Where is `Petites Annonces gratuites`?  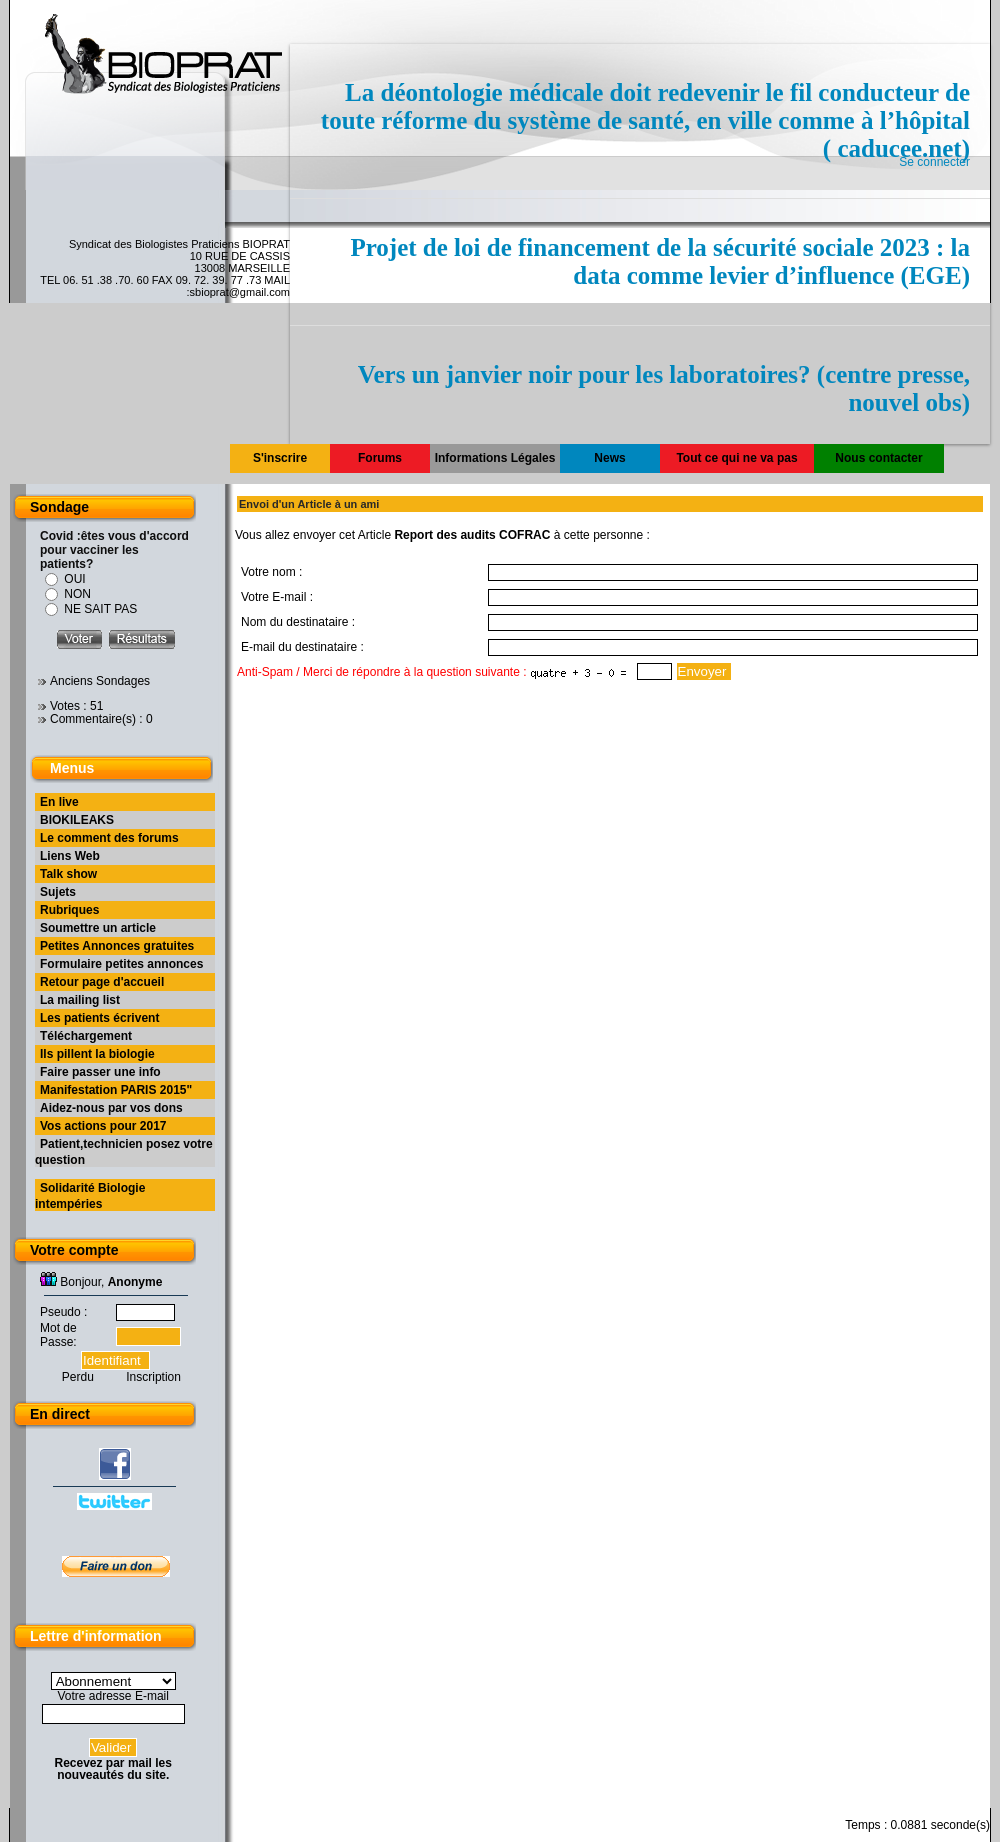
Petites Annonces gratuites is located at coordinates (117, 946).